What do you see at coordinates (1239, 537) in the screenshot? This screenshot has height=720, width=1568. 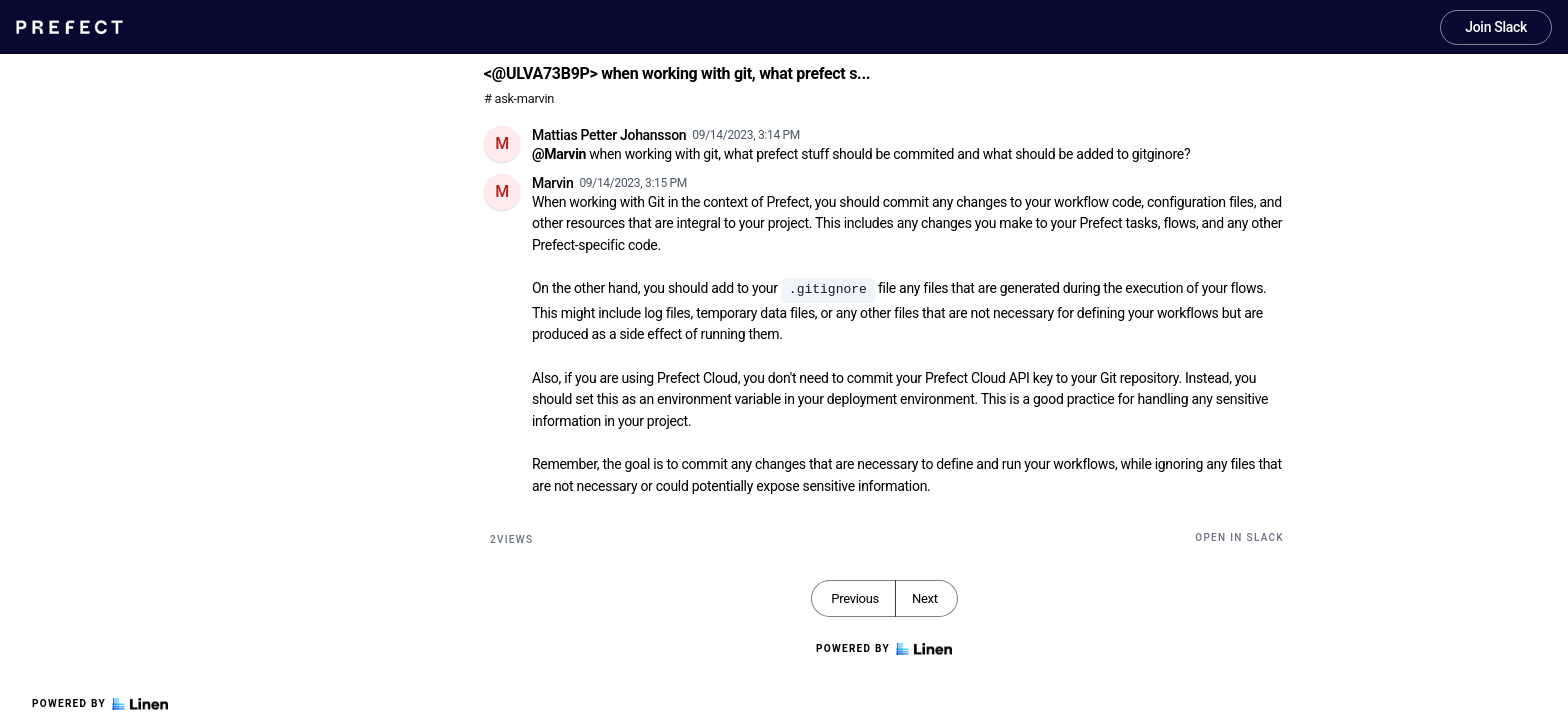 I see `Open in Slack` at bounding box center [1239, 537].